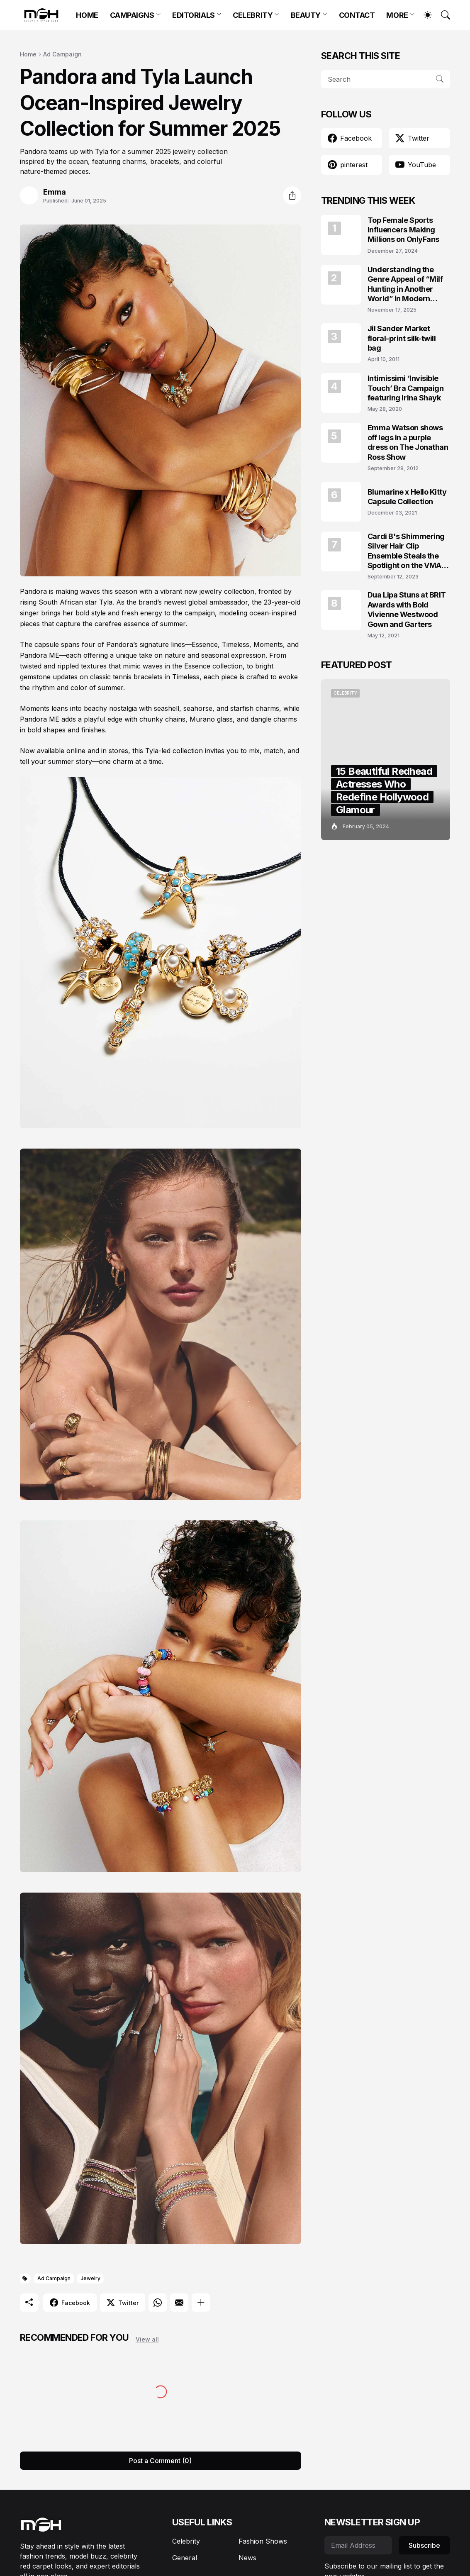  I want to click on Understanding the Genre Appeal of “Milf Hunting in Another World” in Modern Fantasy, so click(405, 284).